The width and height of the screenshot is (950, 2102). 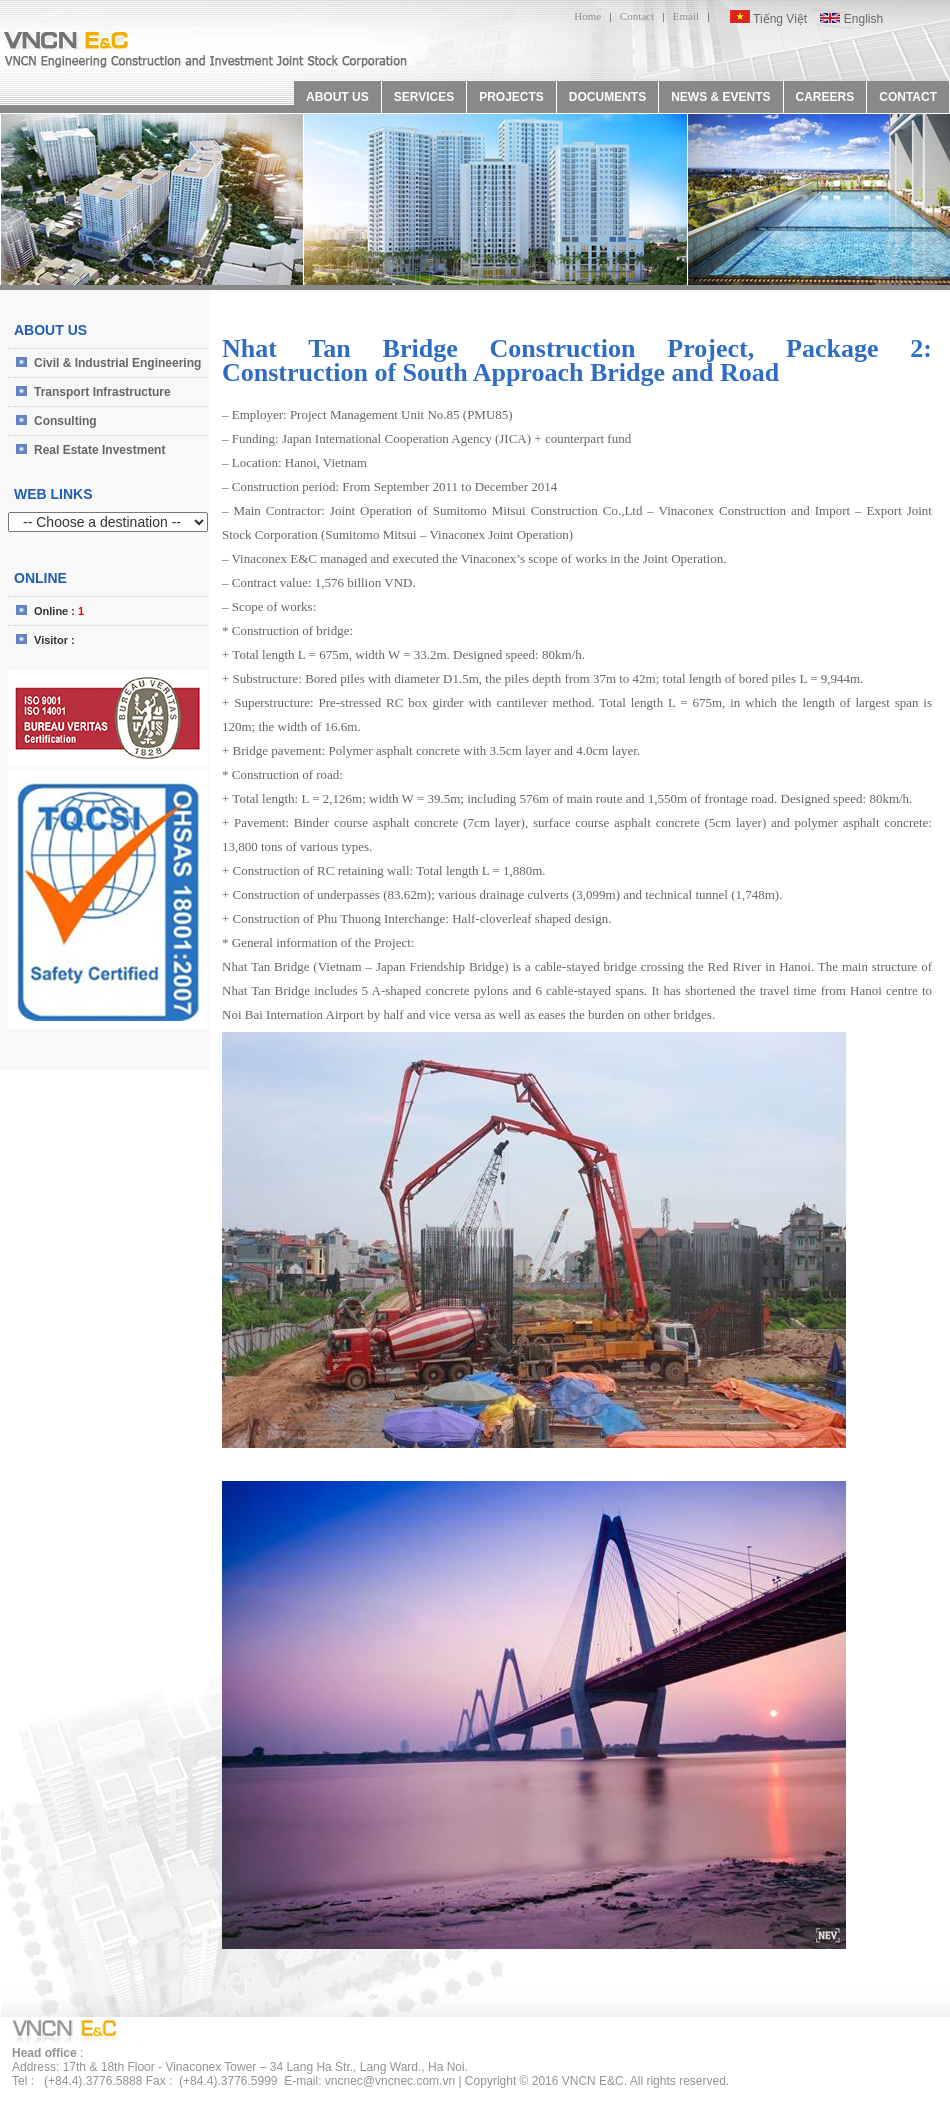 What do you see at coordinates (686, 16) in the screenshot?
I see `Email` at bounding box center [686, 16].